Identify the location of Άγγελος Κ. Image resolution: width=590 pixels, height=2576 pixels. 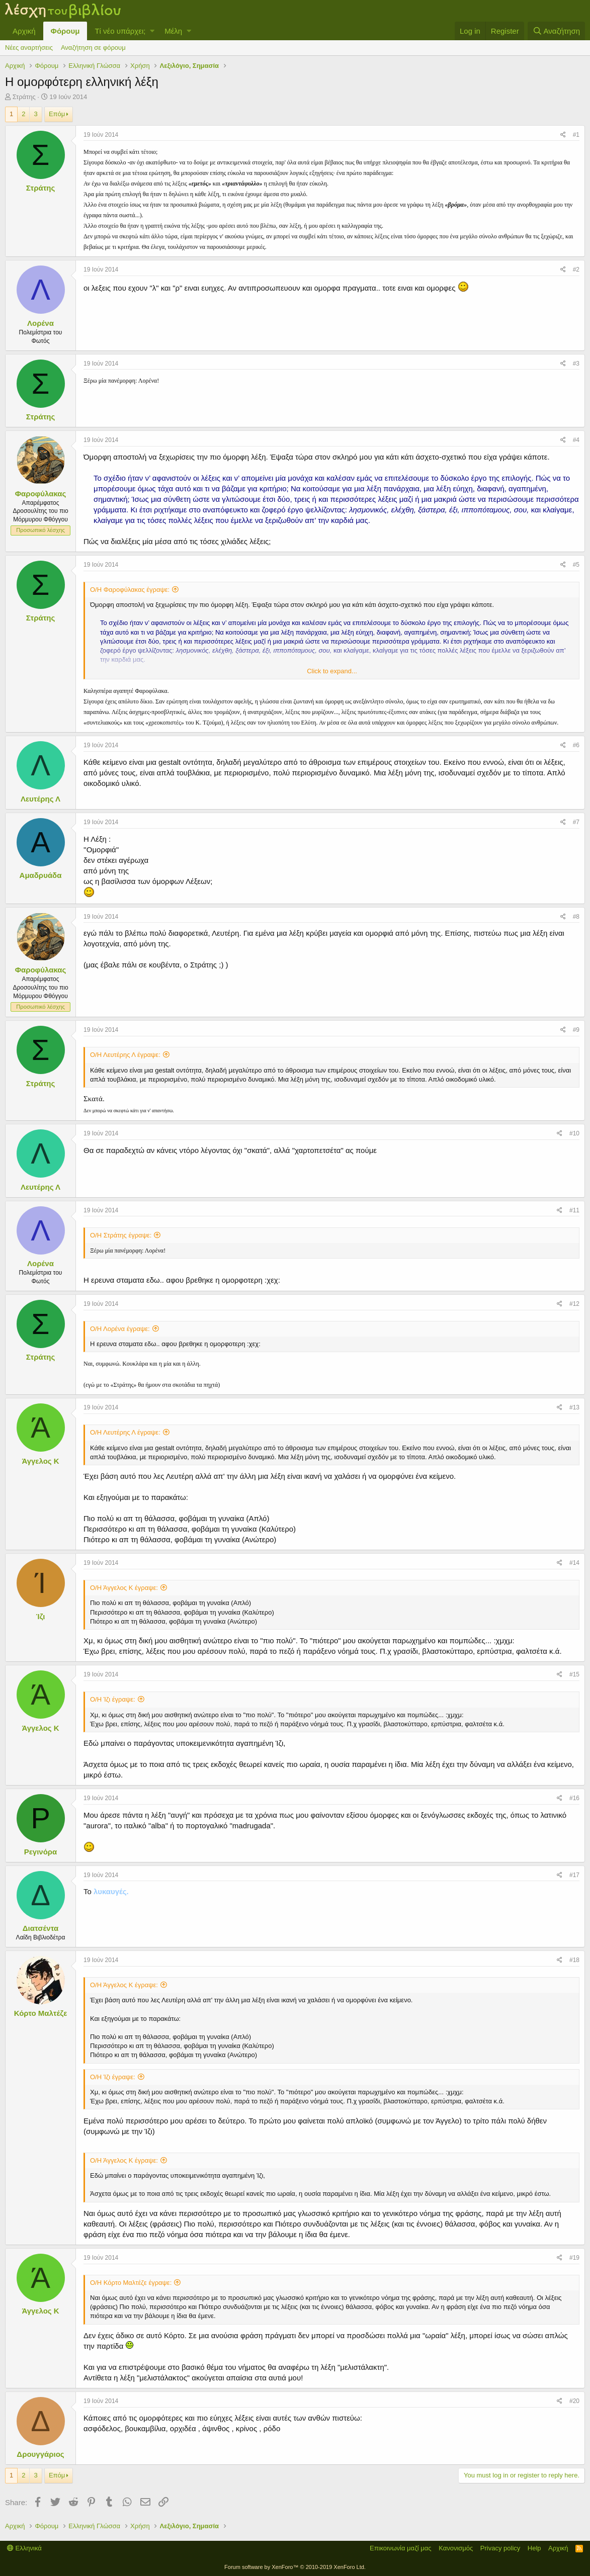
(40, 1461).